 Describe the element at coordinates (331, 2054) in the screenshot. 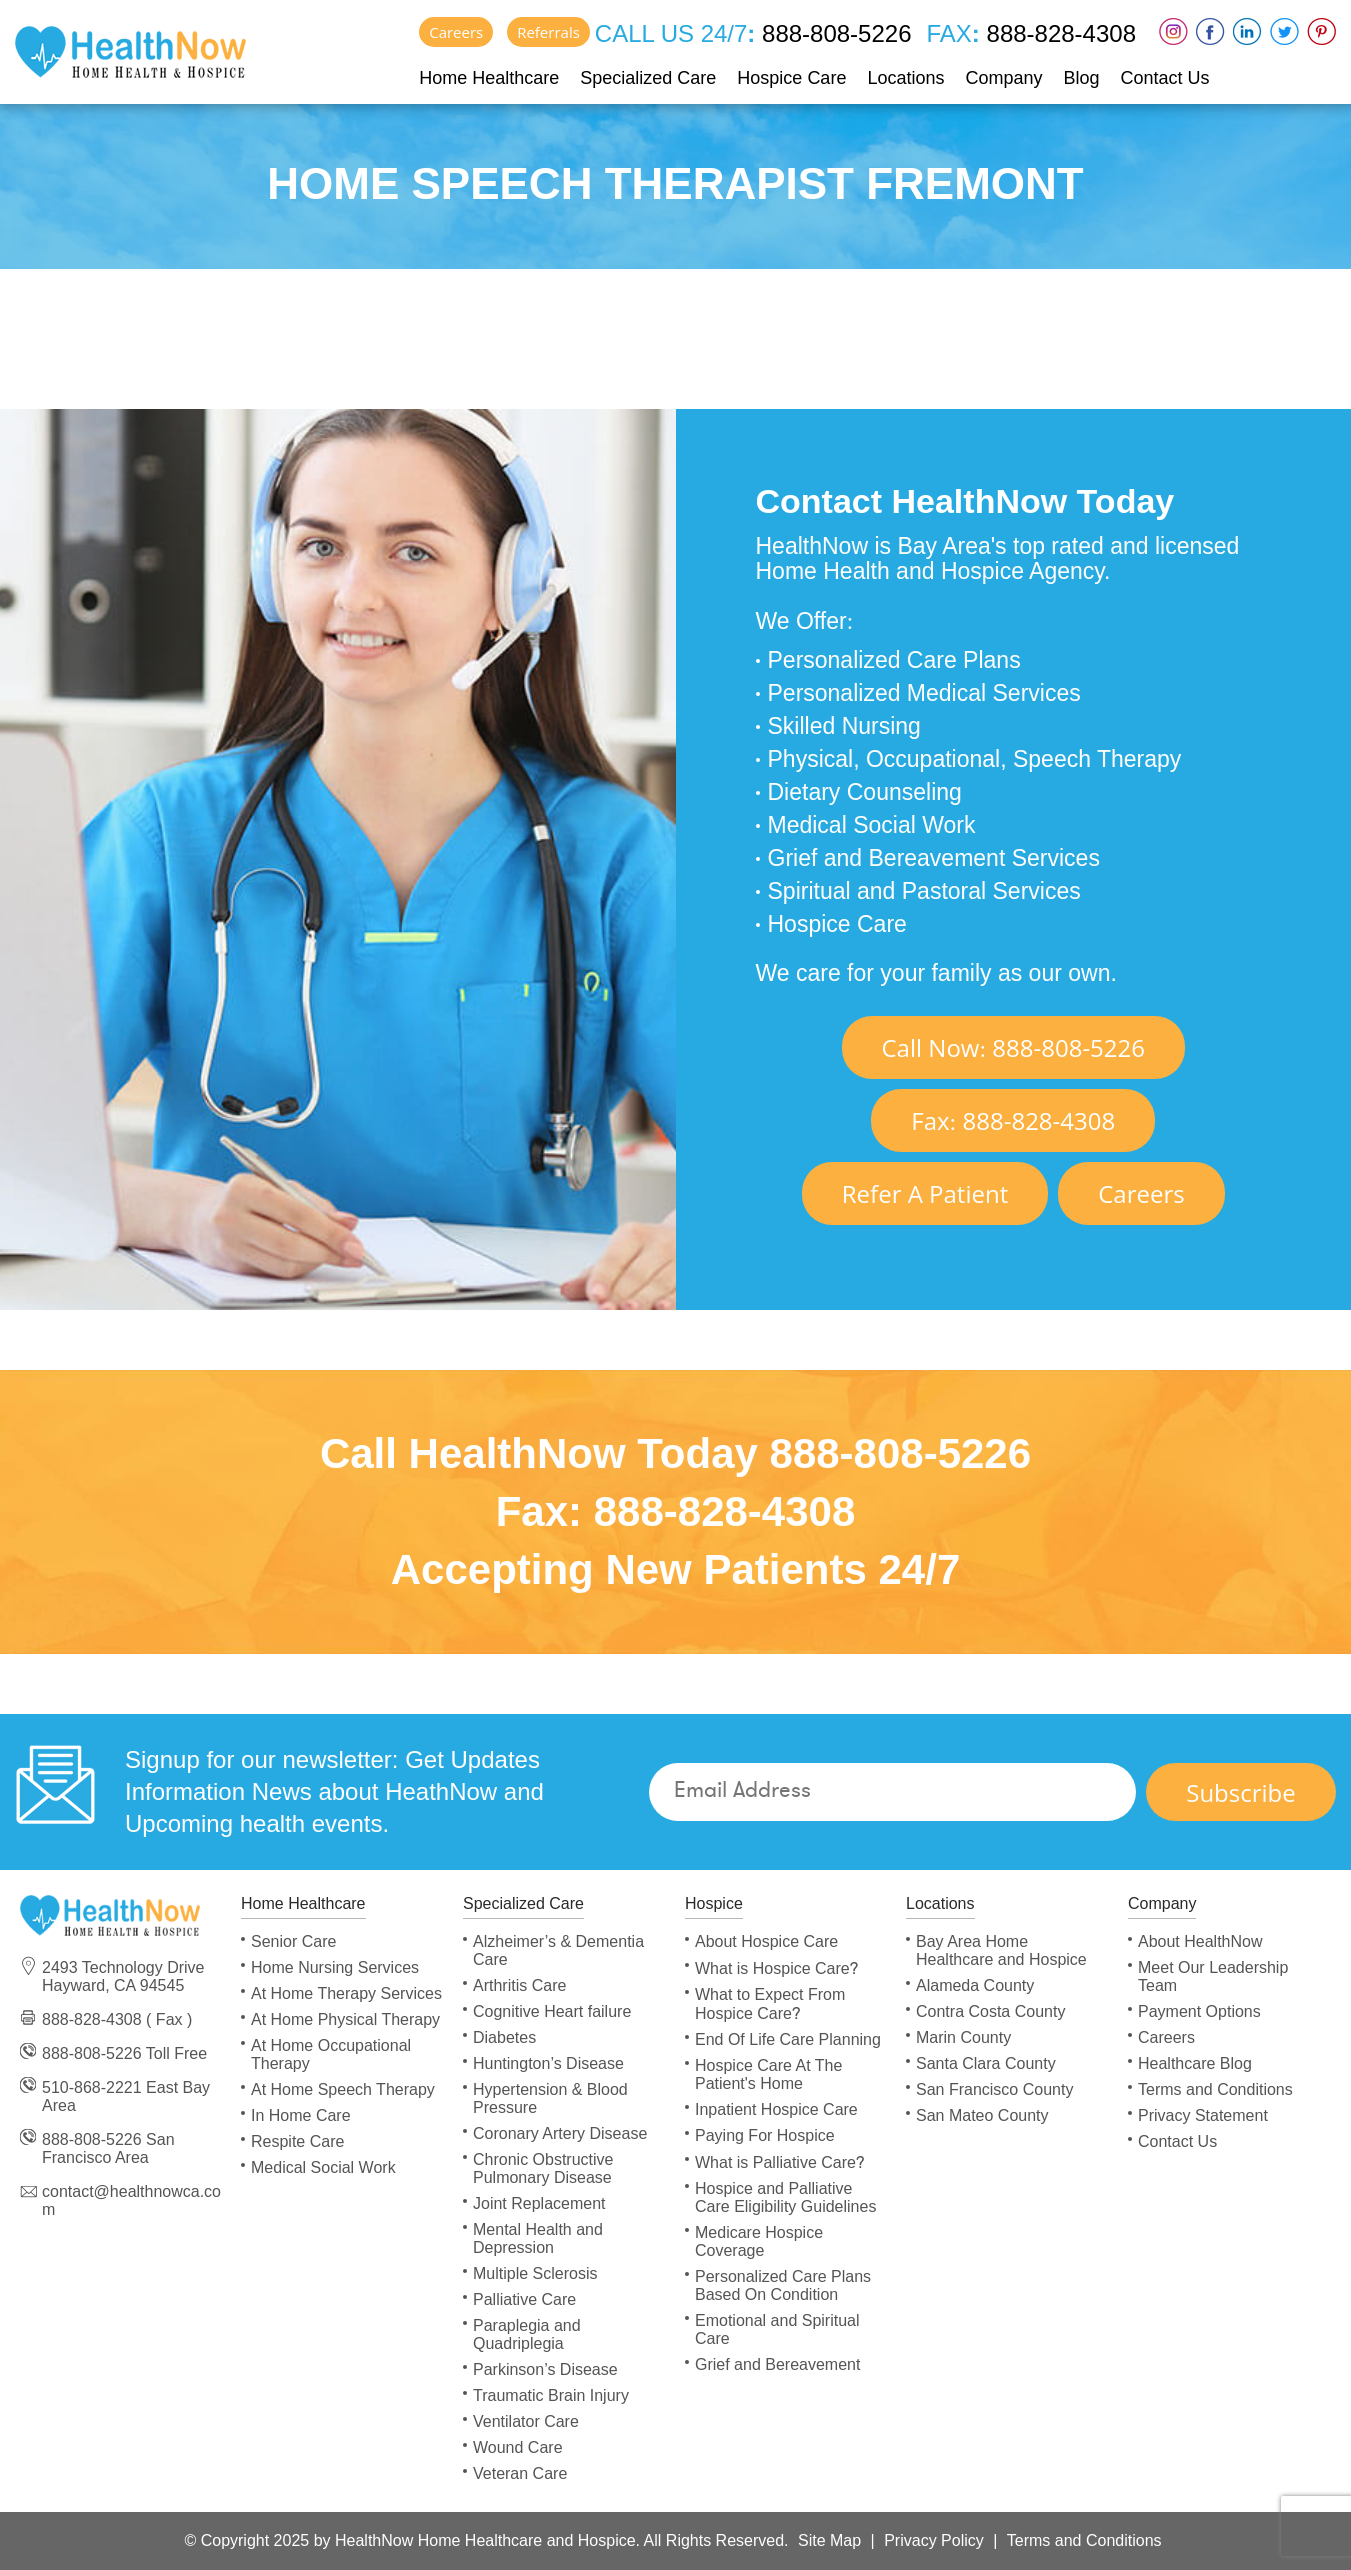

I see `At Home Occupational Therapy` at that location.